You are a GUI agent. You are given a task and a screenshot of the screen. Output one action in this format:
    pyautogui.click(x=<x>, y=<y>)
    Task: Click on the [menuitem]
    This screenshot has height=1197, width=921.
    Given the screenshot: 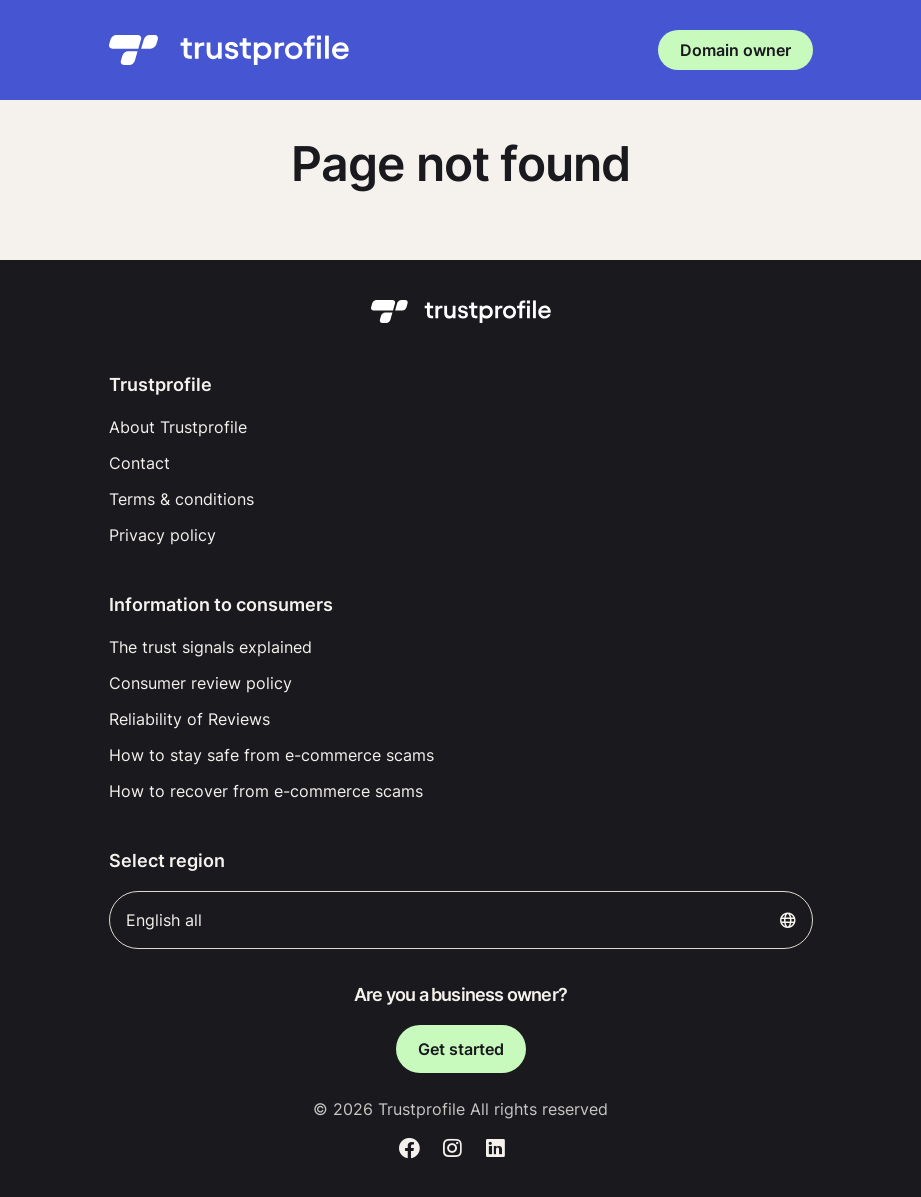 What is the action you would take?
    pyautogui.click(x=461, y=427)
    